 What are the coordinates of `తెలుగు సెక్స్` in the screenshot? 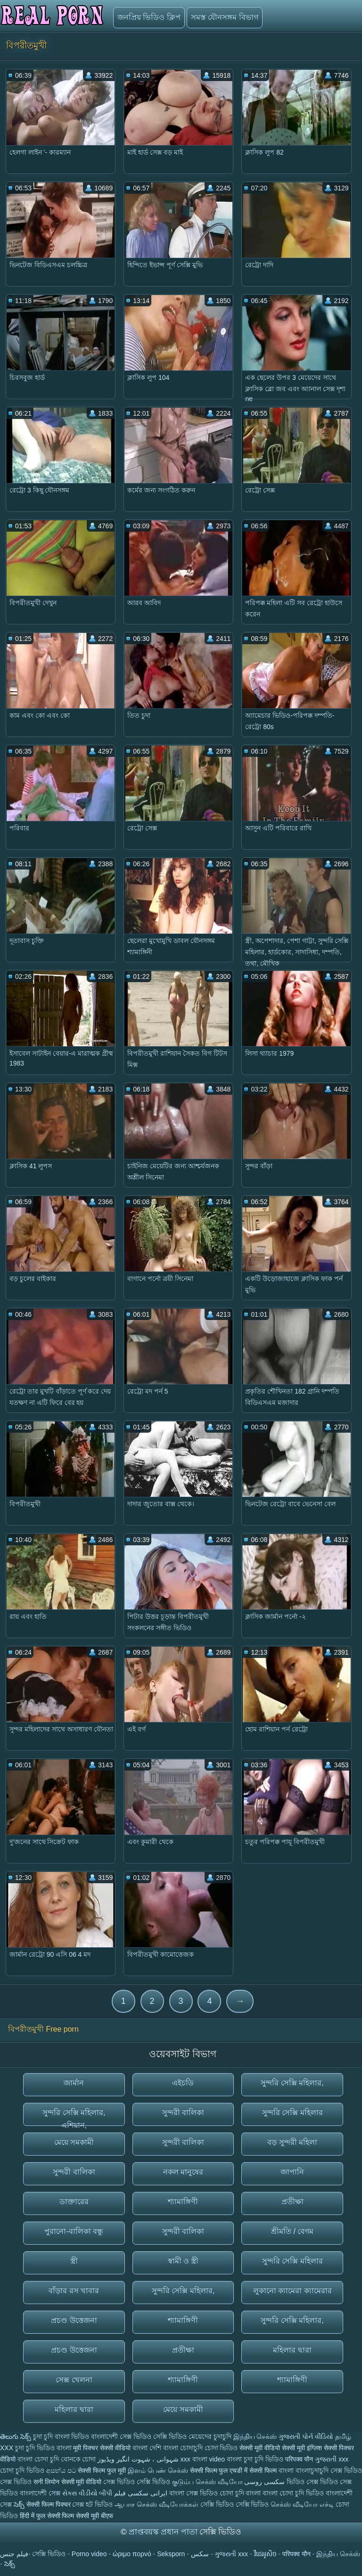 It's located at (15, 2436).